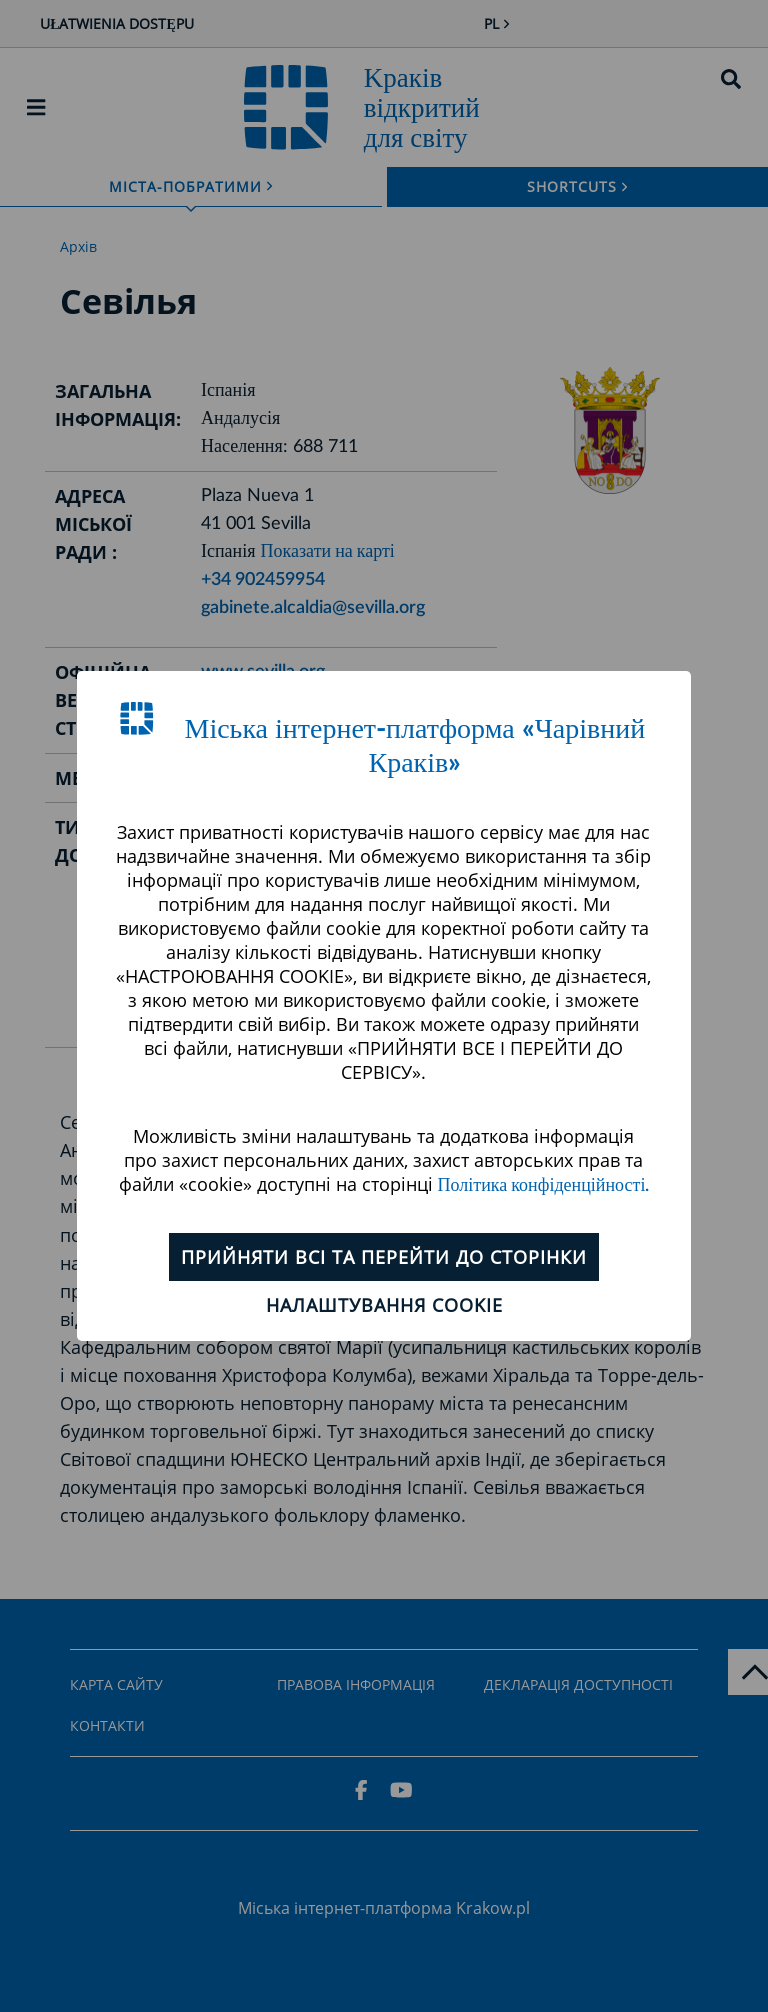  What do you see at coordinates (384, 1305) in the screenshot?
I see `Налаштування cookie` at bounding box center [384, 1305].